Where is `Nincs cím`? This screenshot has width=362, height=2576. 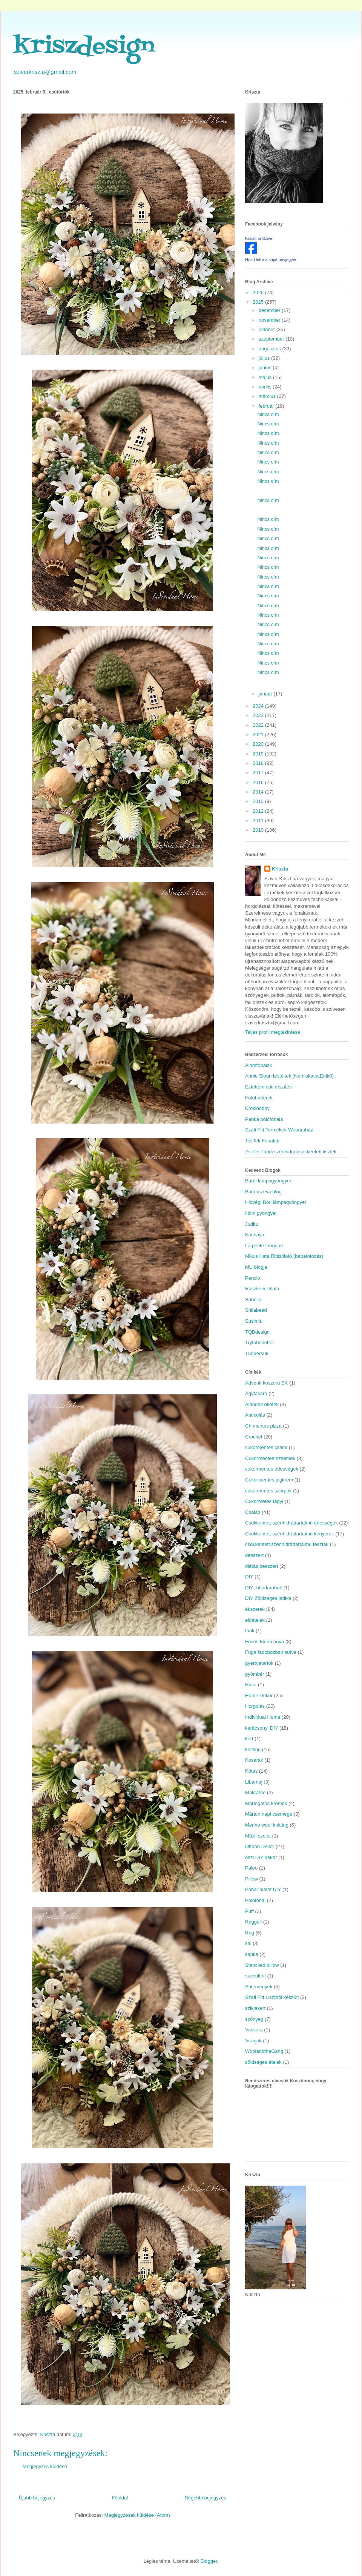 Nincs cím is located at coordinates (268, 414).